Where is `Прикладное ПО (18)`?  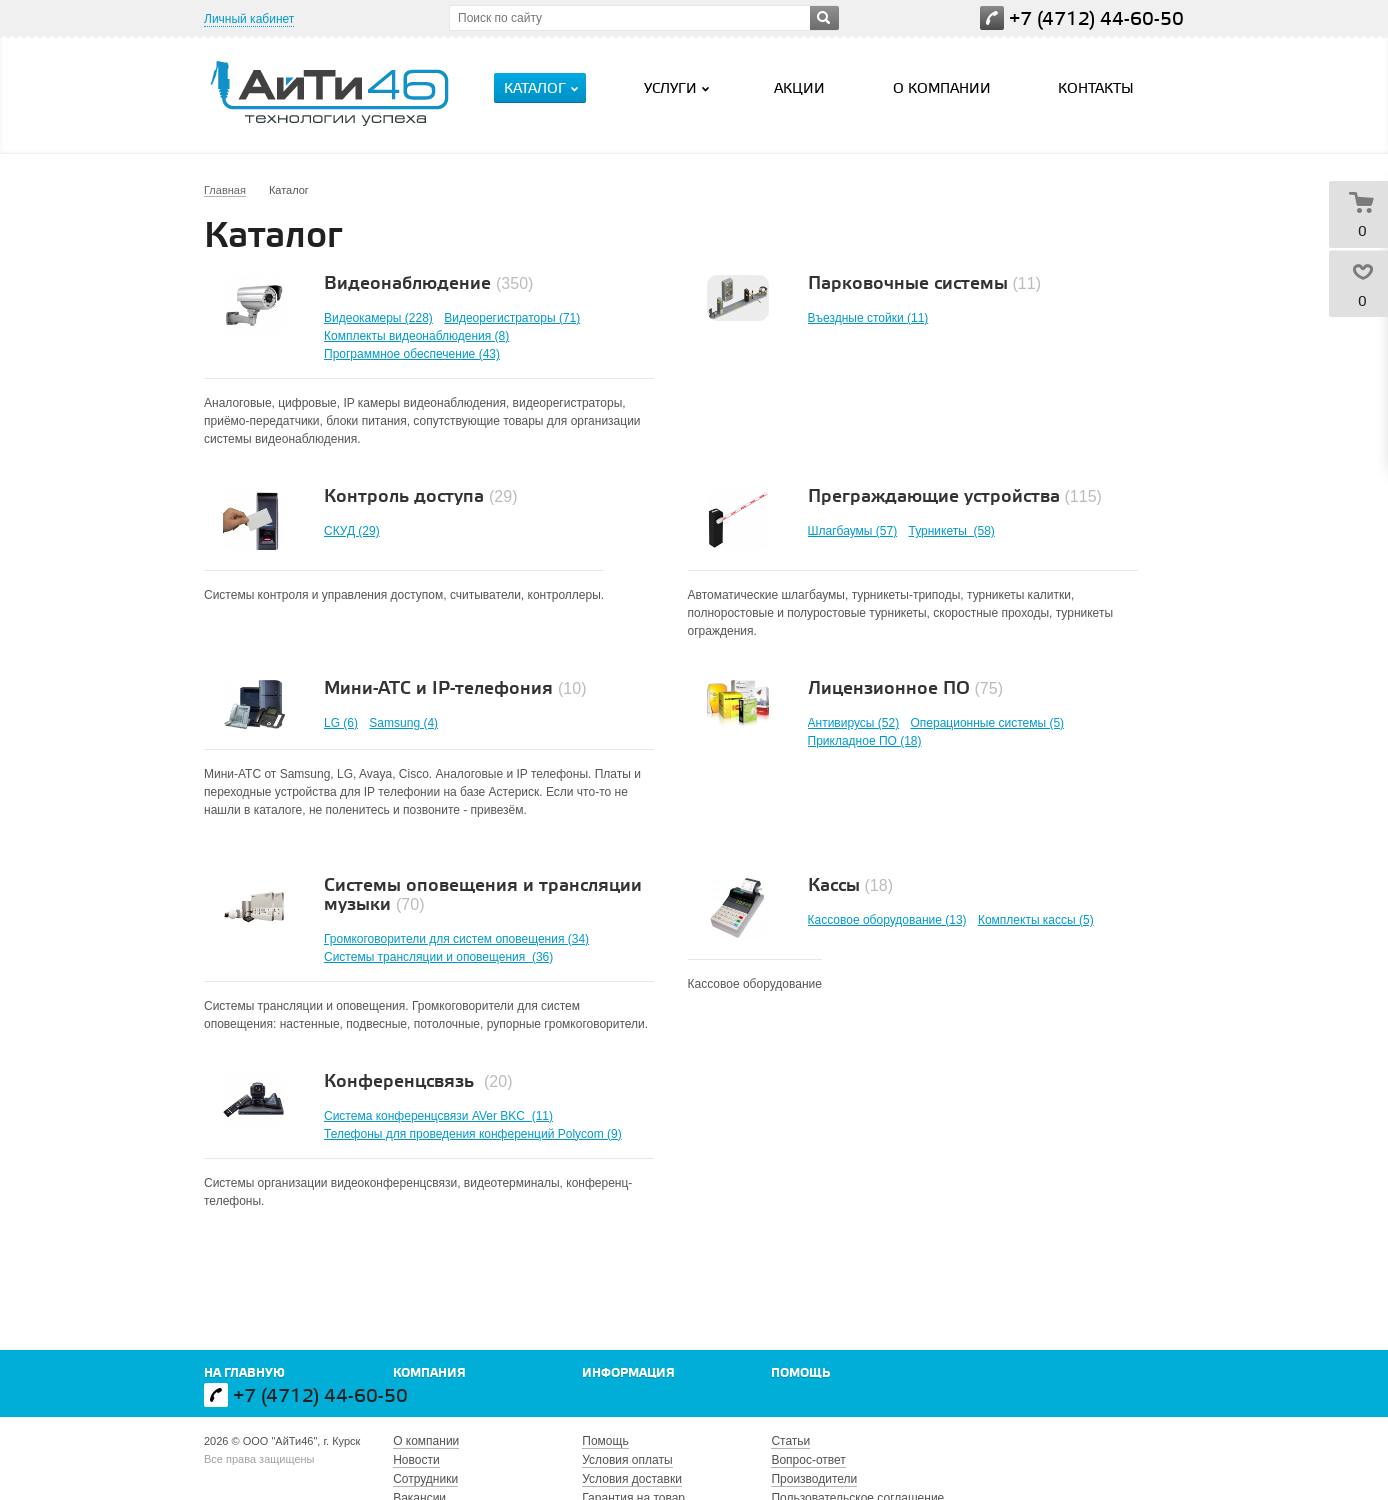 Прикладное ПО (18) is located at coordinates (865, 741).